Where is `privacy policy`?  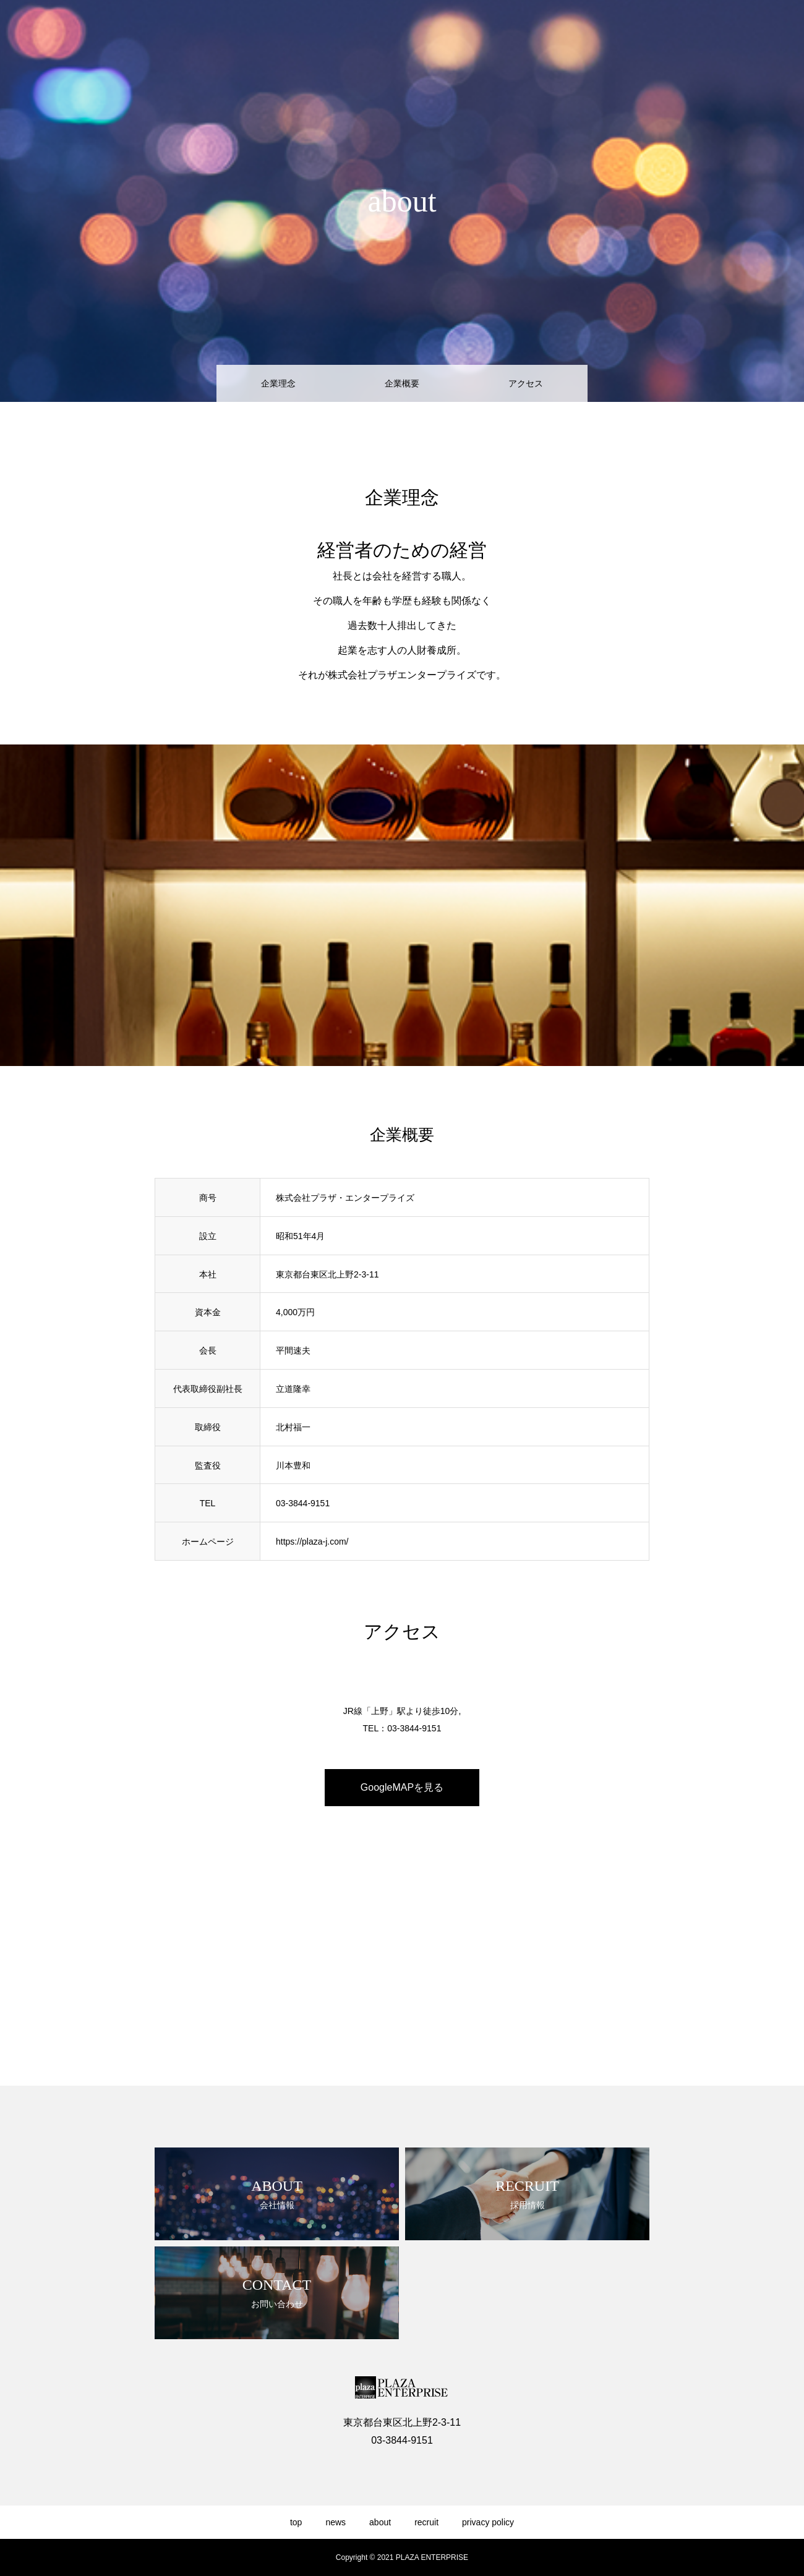 privacy policy is located at coordinates (754, 31).